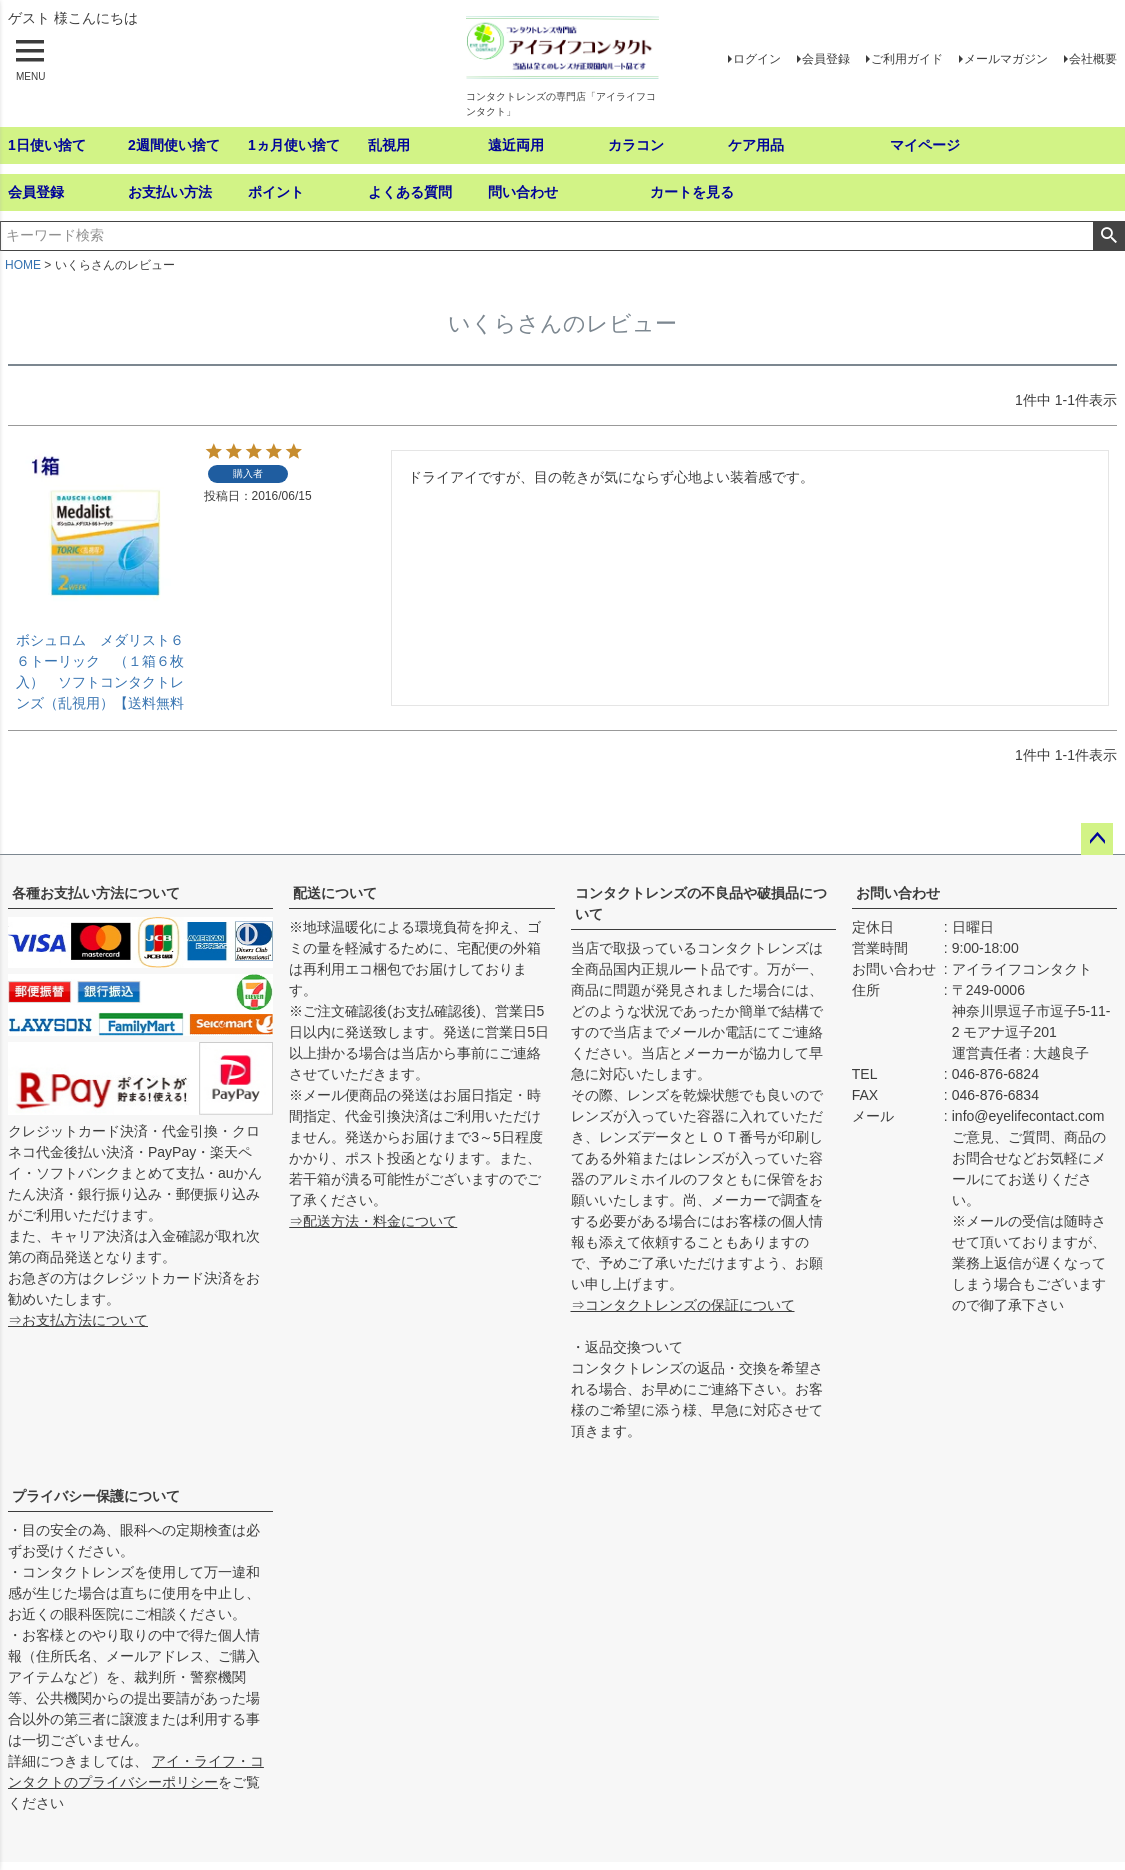 The height and width of the screenshot is (1870, 1125). Describe the element at coordinates (683, 1305) in the screenshot. I see `⇒コンタクトレンズの保証について` at that location.